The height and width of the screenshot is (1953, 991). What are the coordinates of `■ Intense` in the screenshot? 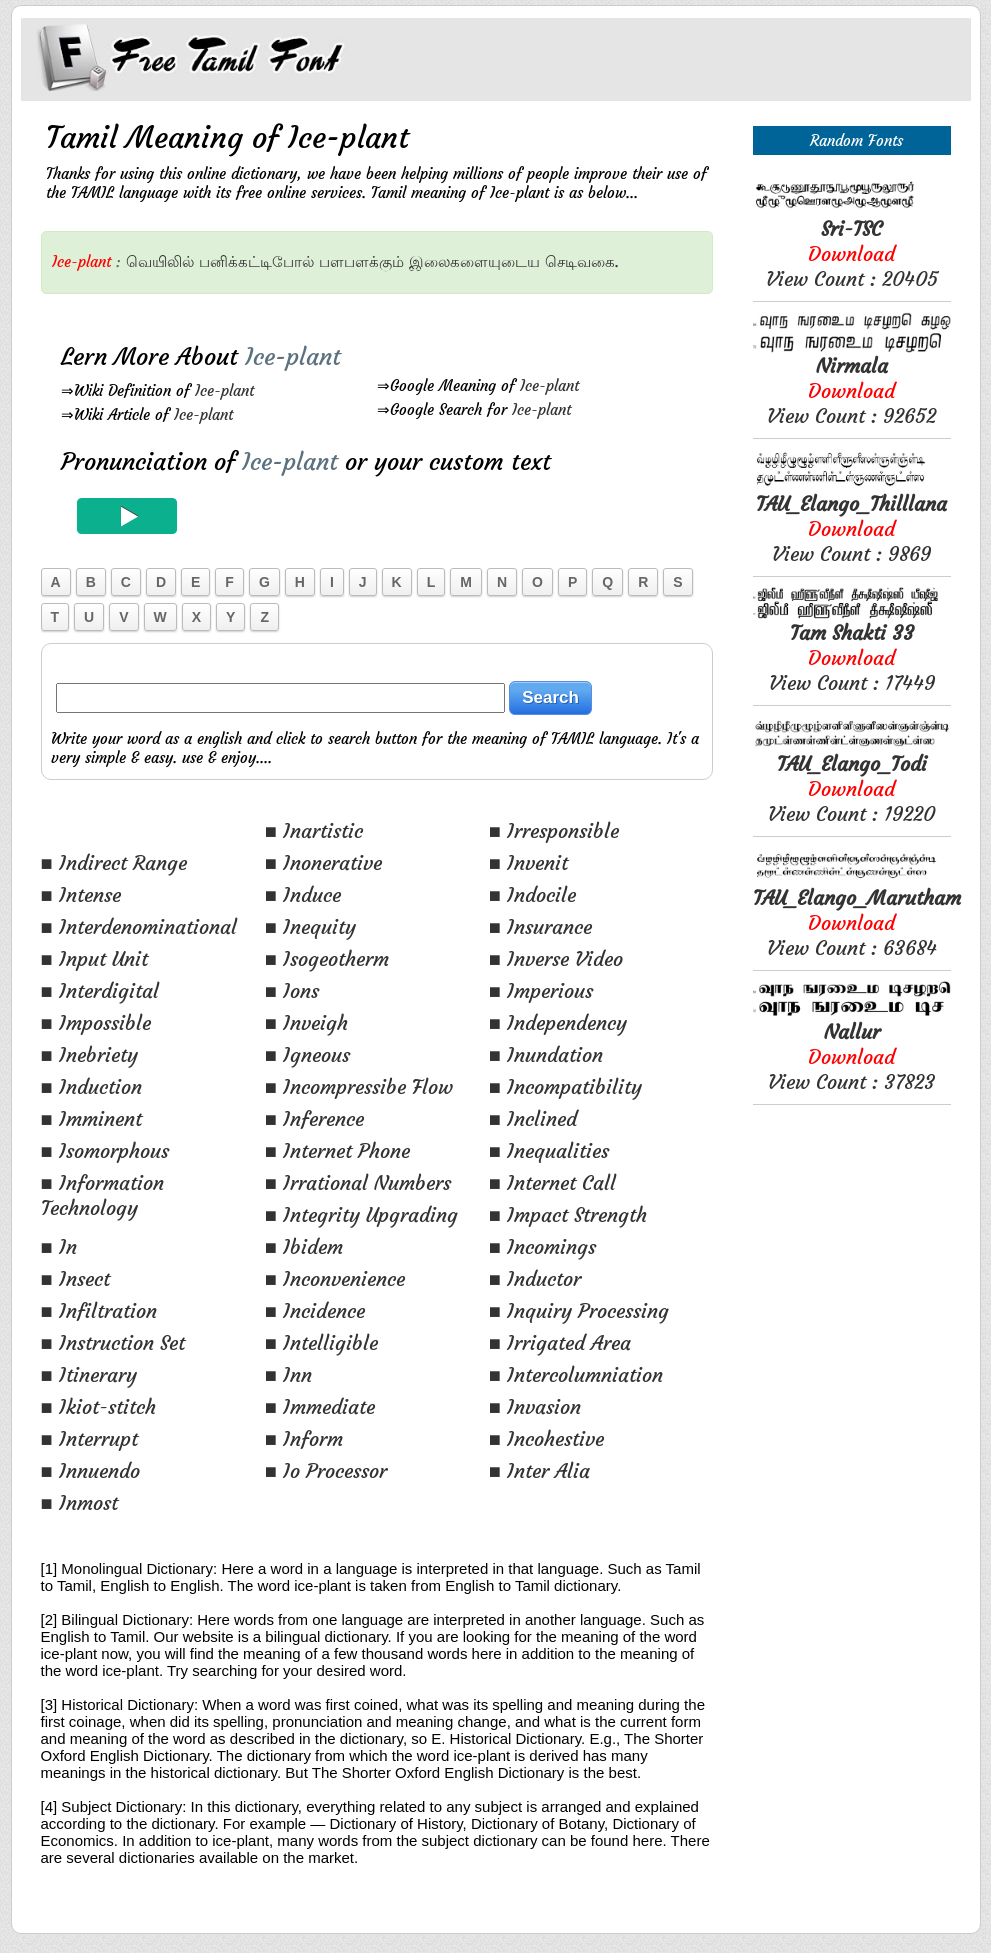 It's located at (81, 894).